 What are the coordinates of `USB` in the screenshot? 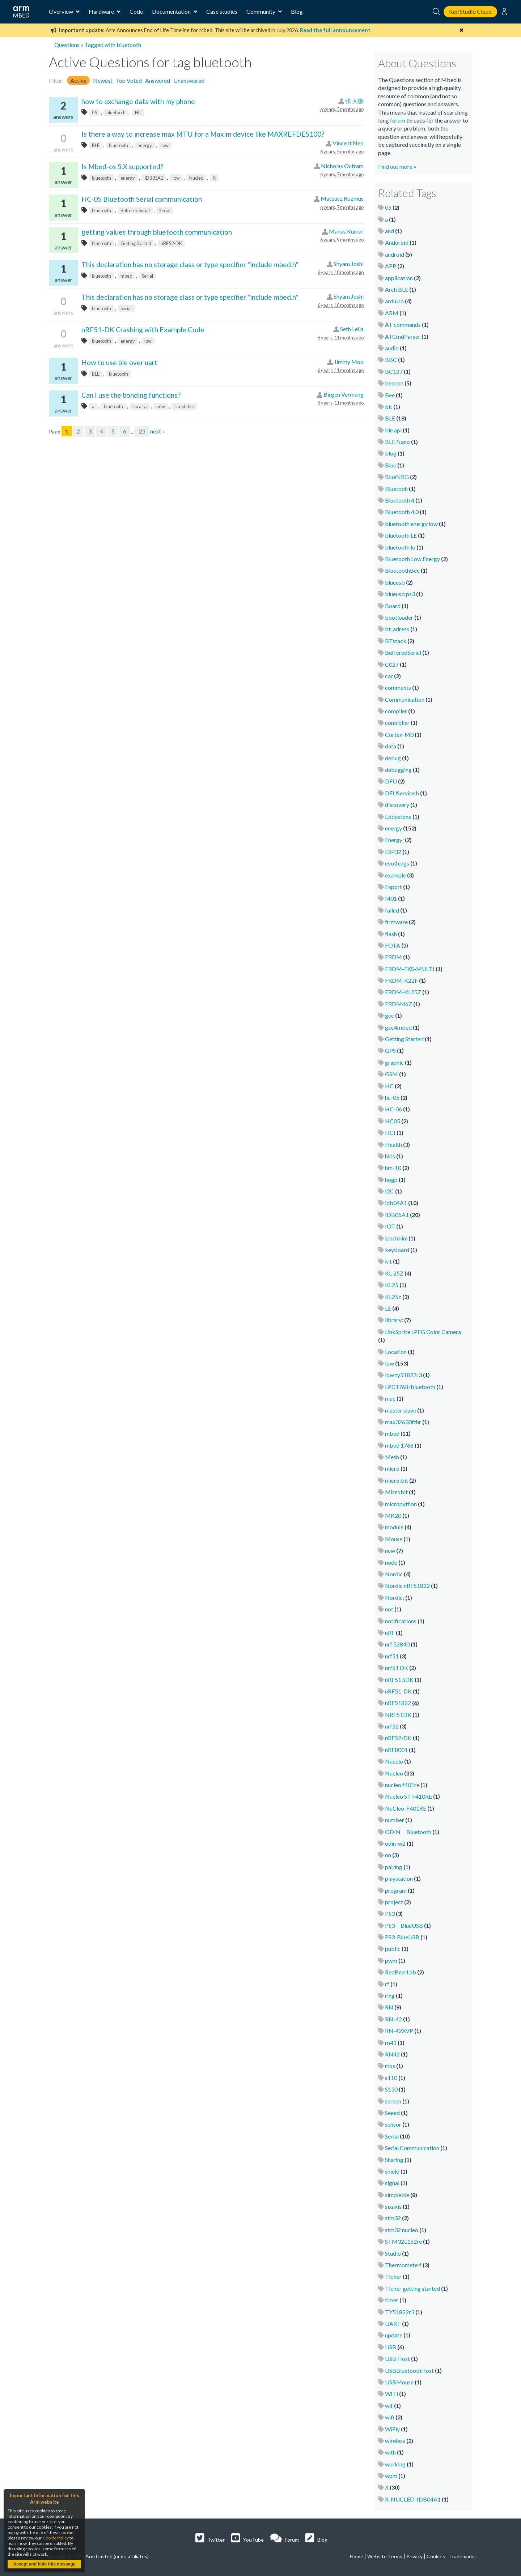 It's located at (390, 2347).